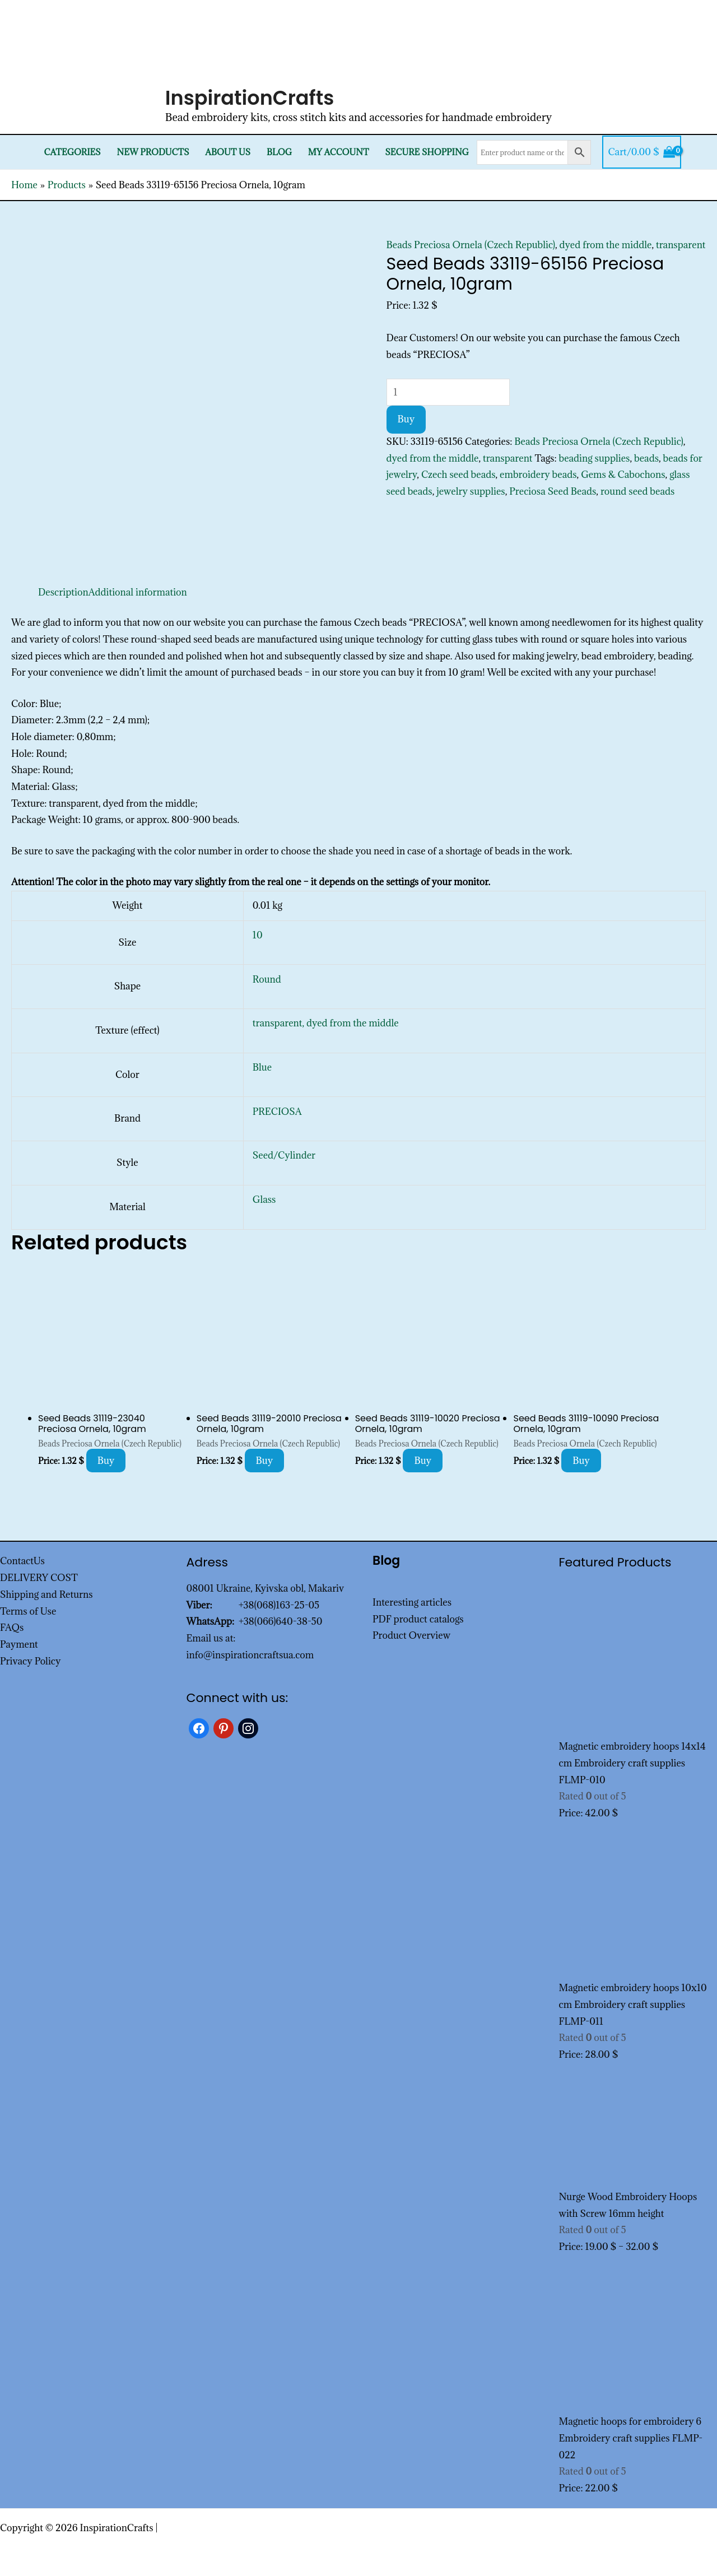  Describe the element at coordinates (426, 152) in the screenshot. I see `SECURE SHOPPING` at that location.